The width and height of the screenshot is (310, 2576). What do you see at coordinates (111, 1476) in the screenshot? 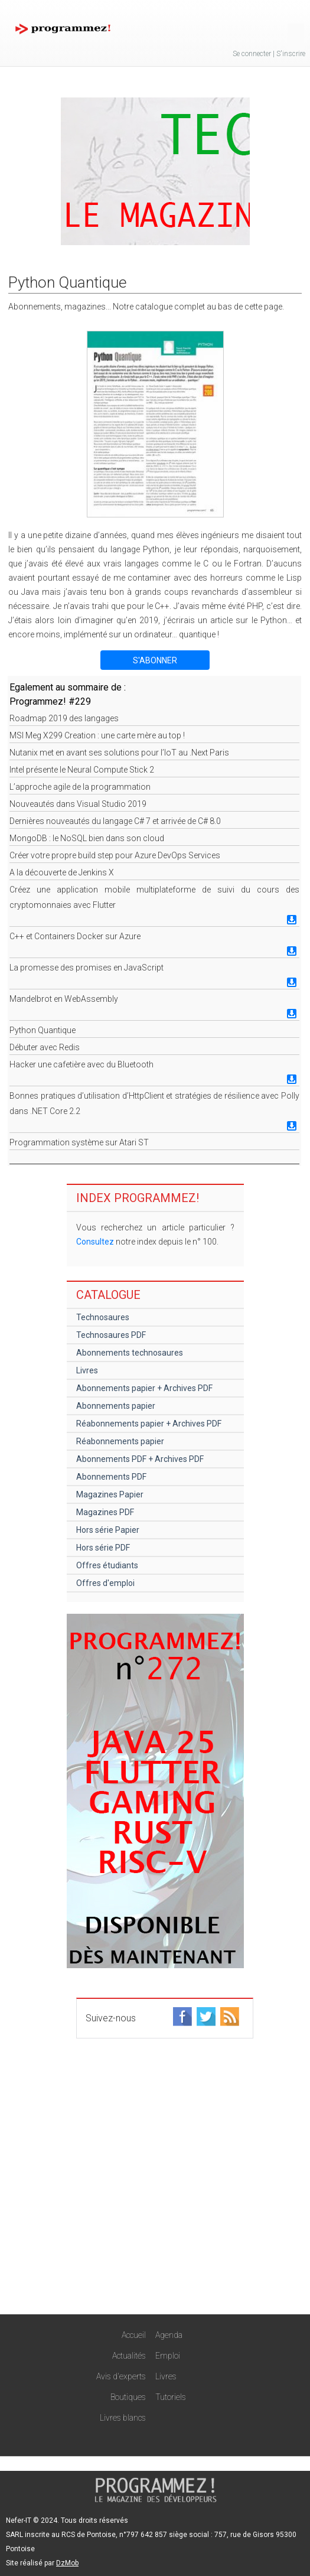
I see `Abonnements PDF` at bounding box center [111, 1476].